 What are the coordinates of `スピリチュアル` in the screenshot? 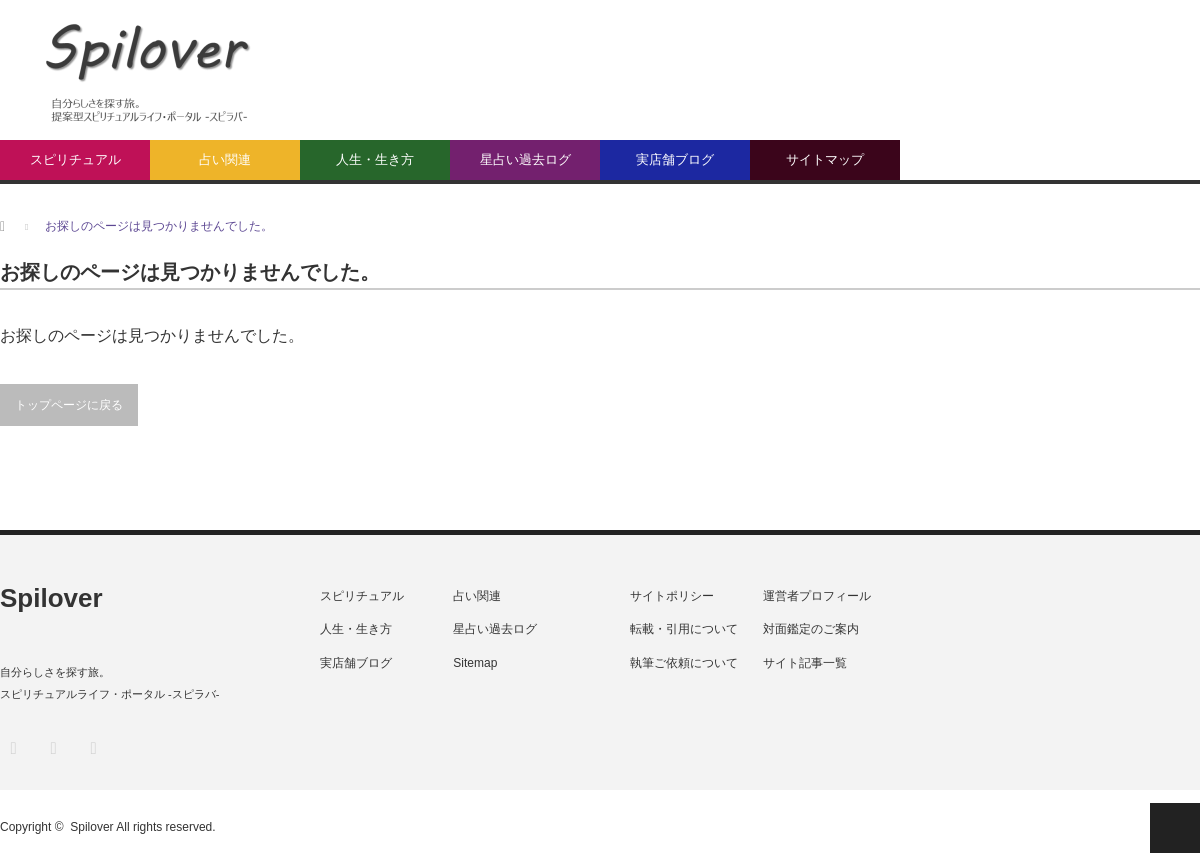 It's located at (75, 159).